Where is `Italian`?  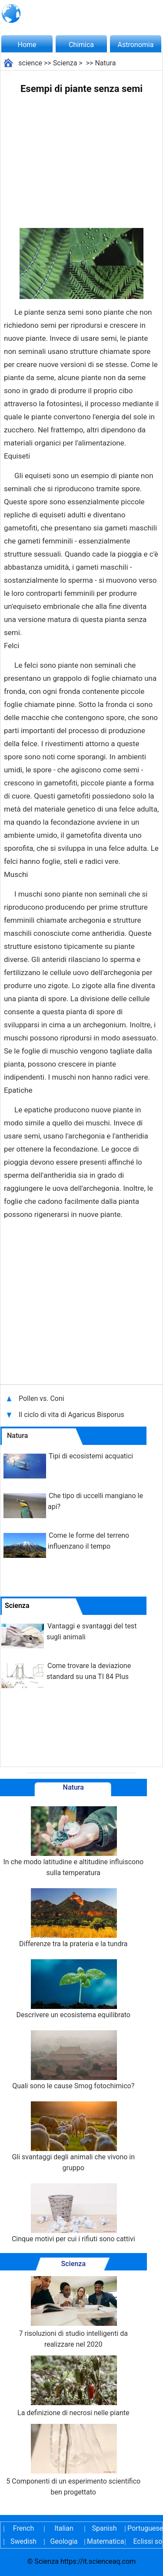
Italian is located at coordinates (63, 2528).